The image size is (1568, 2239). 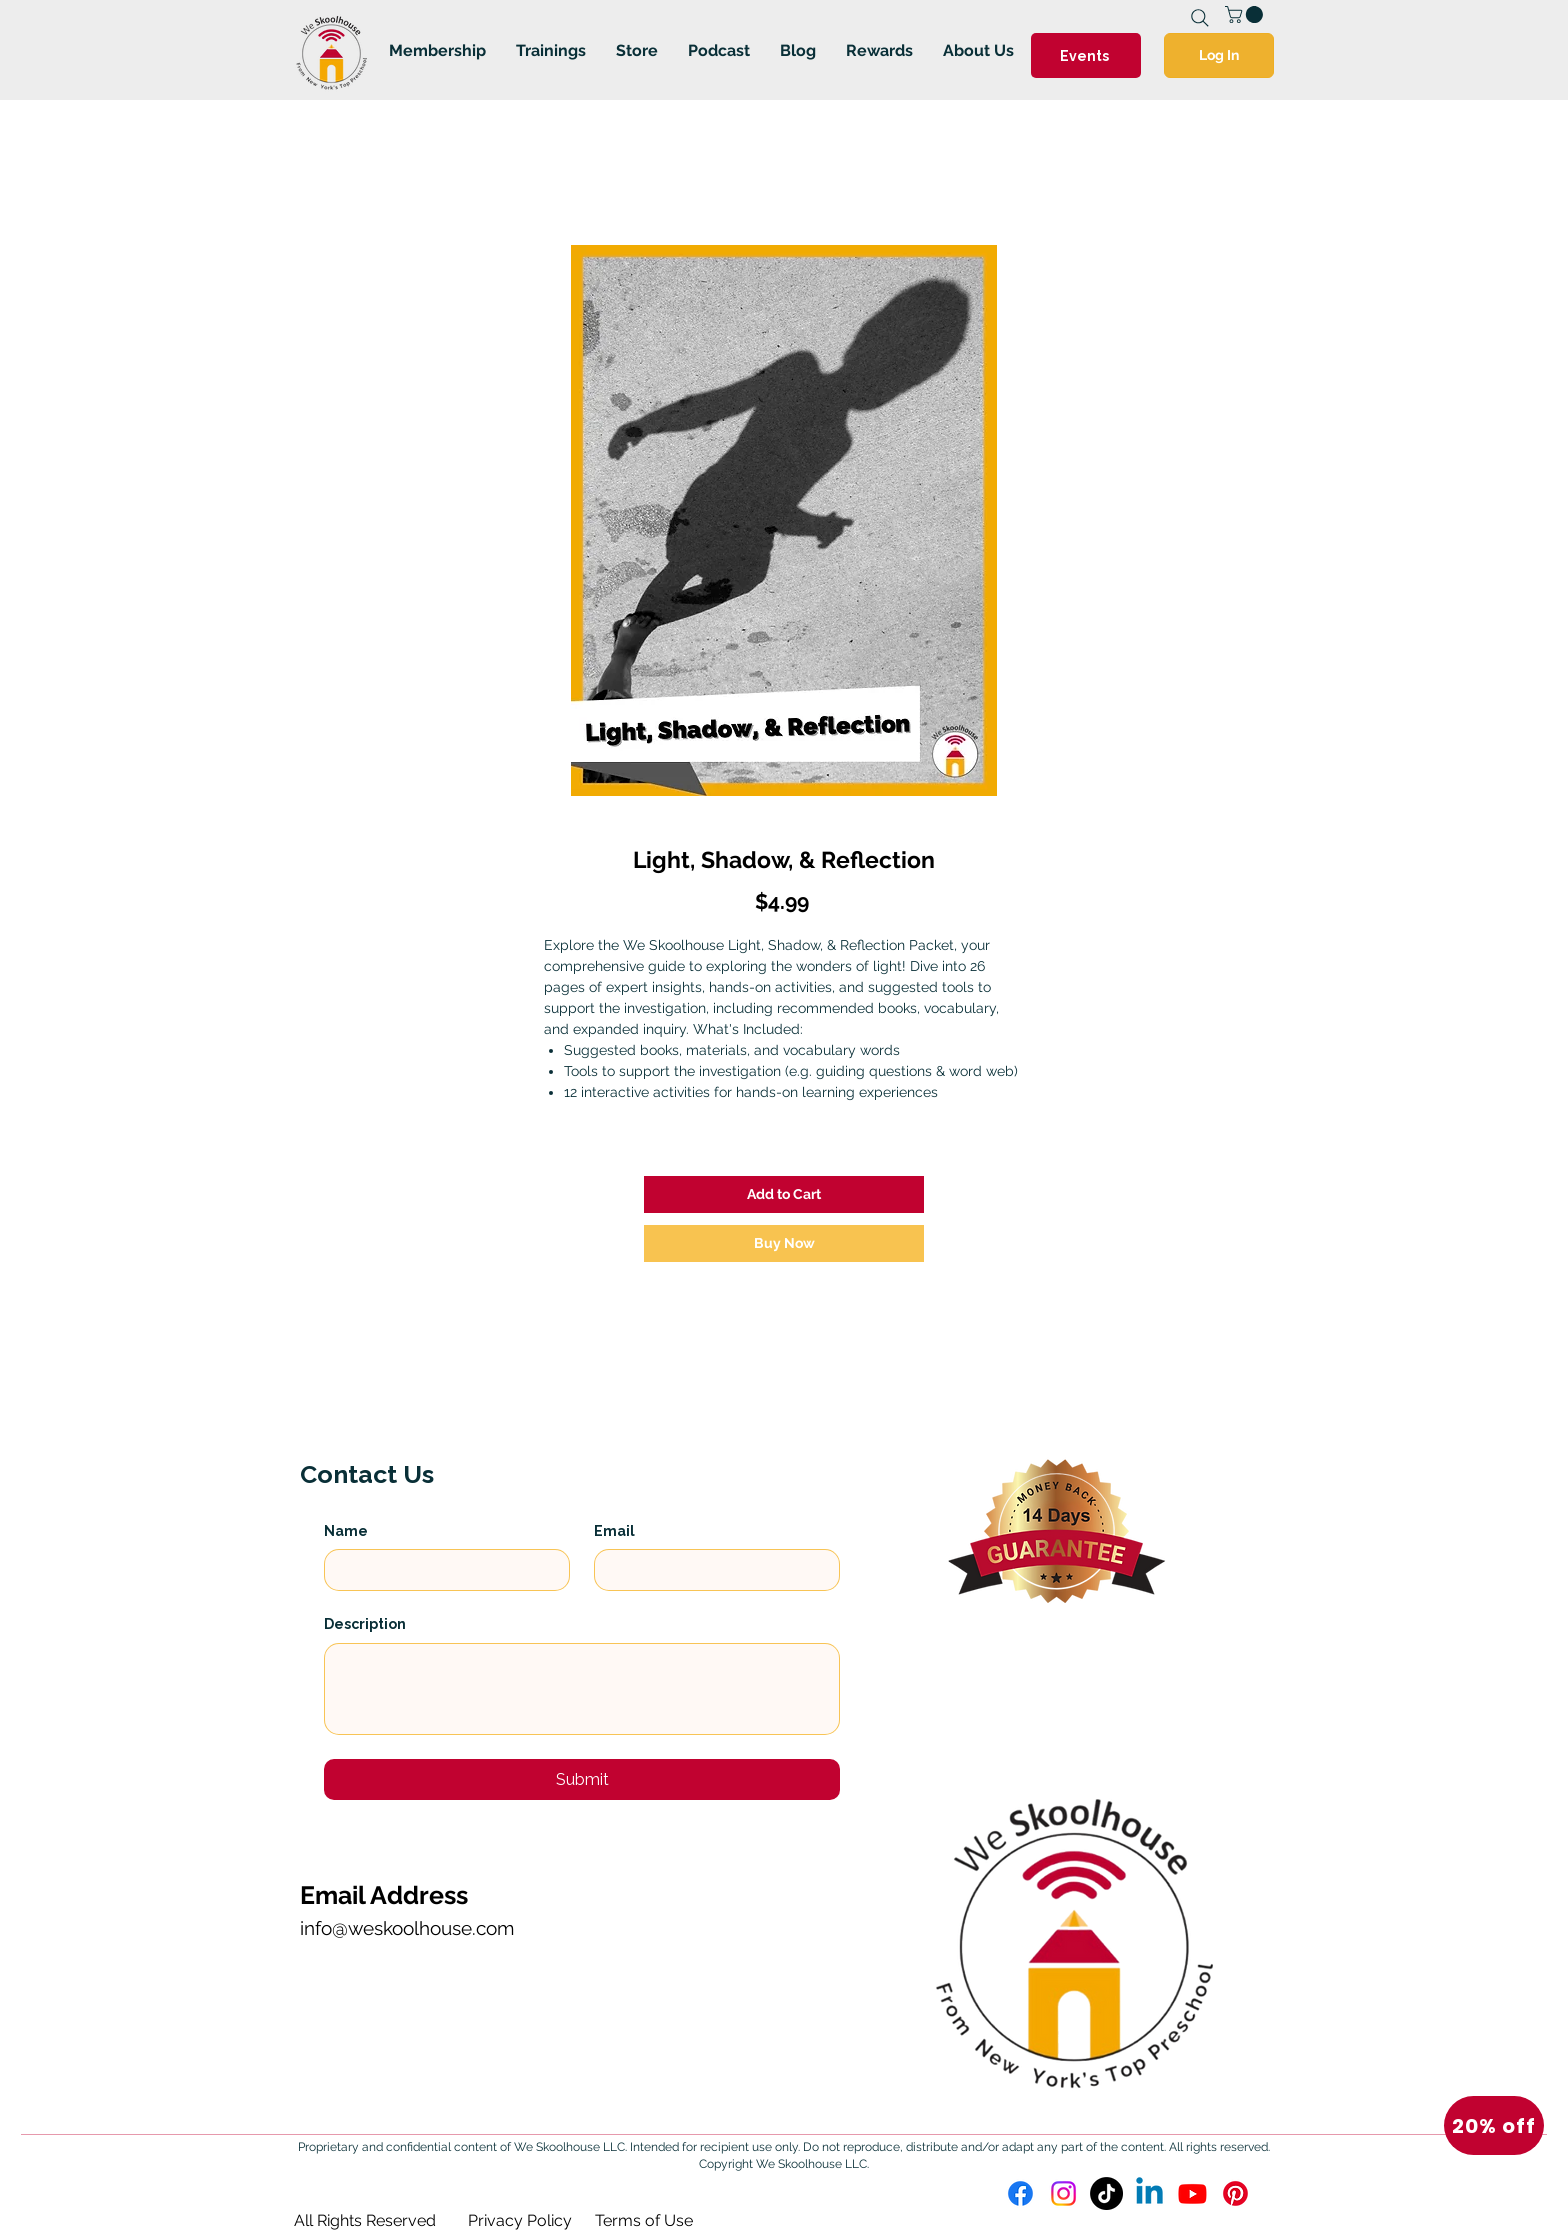 I want to click on [Youtube], so click(x=1192, y=2193).